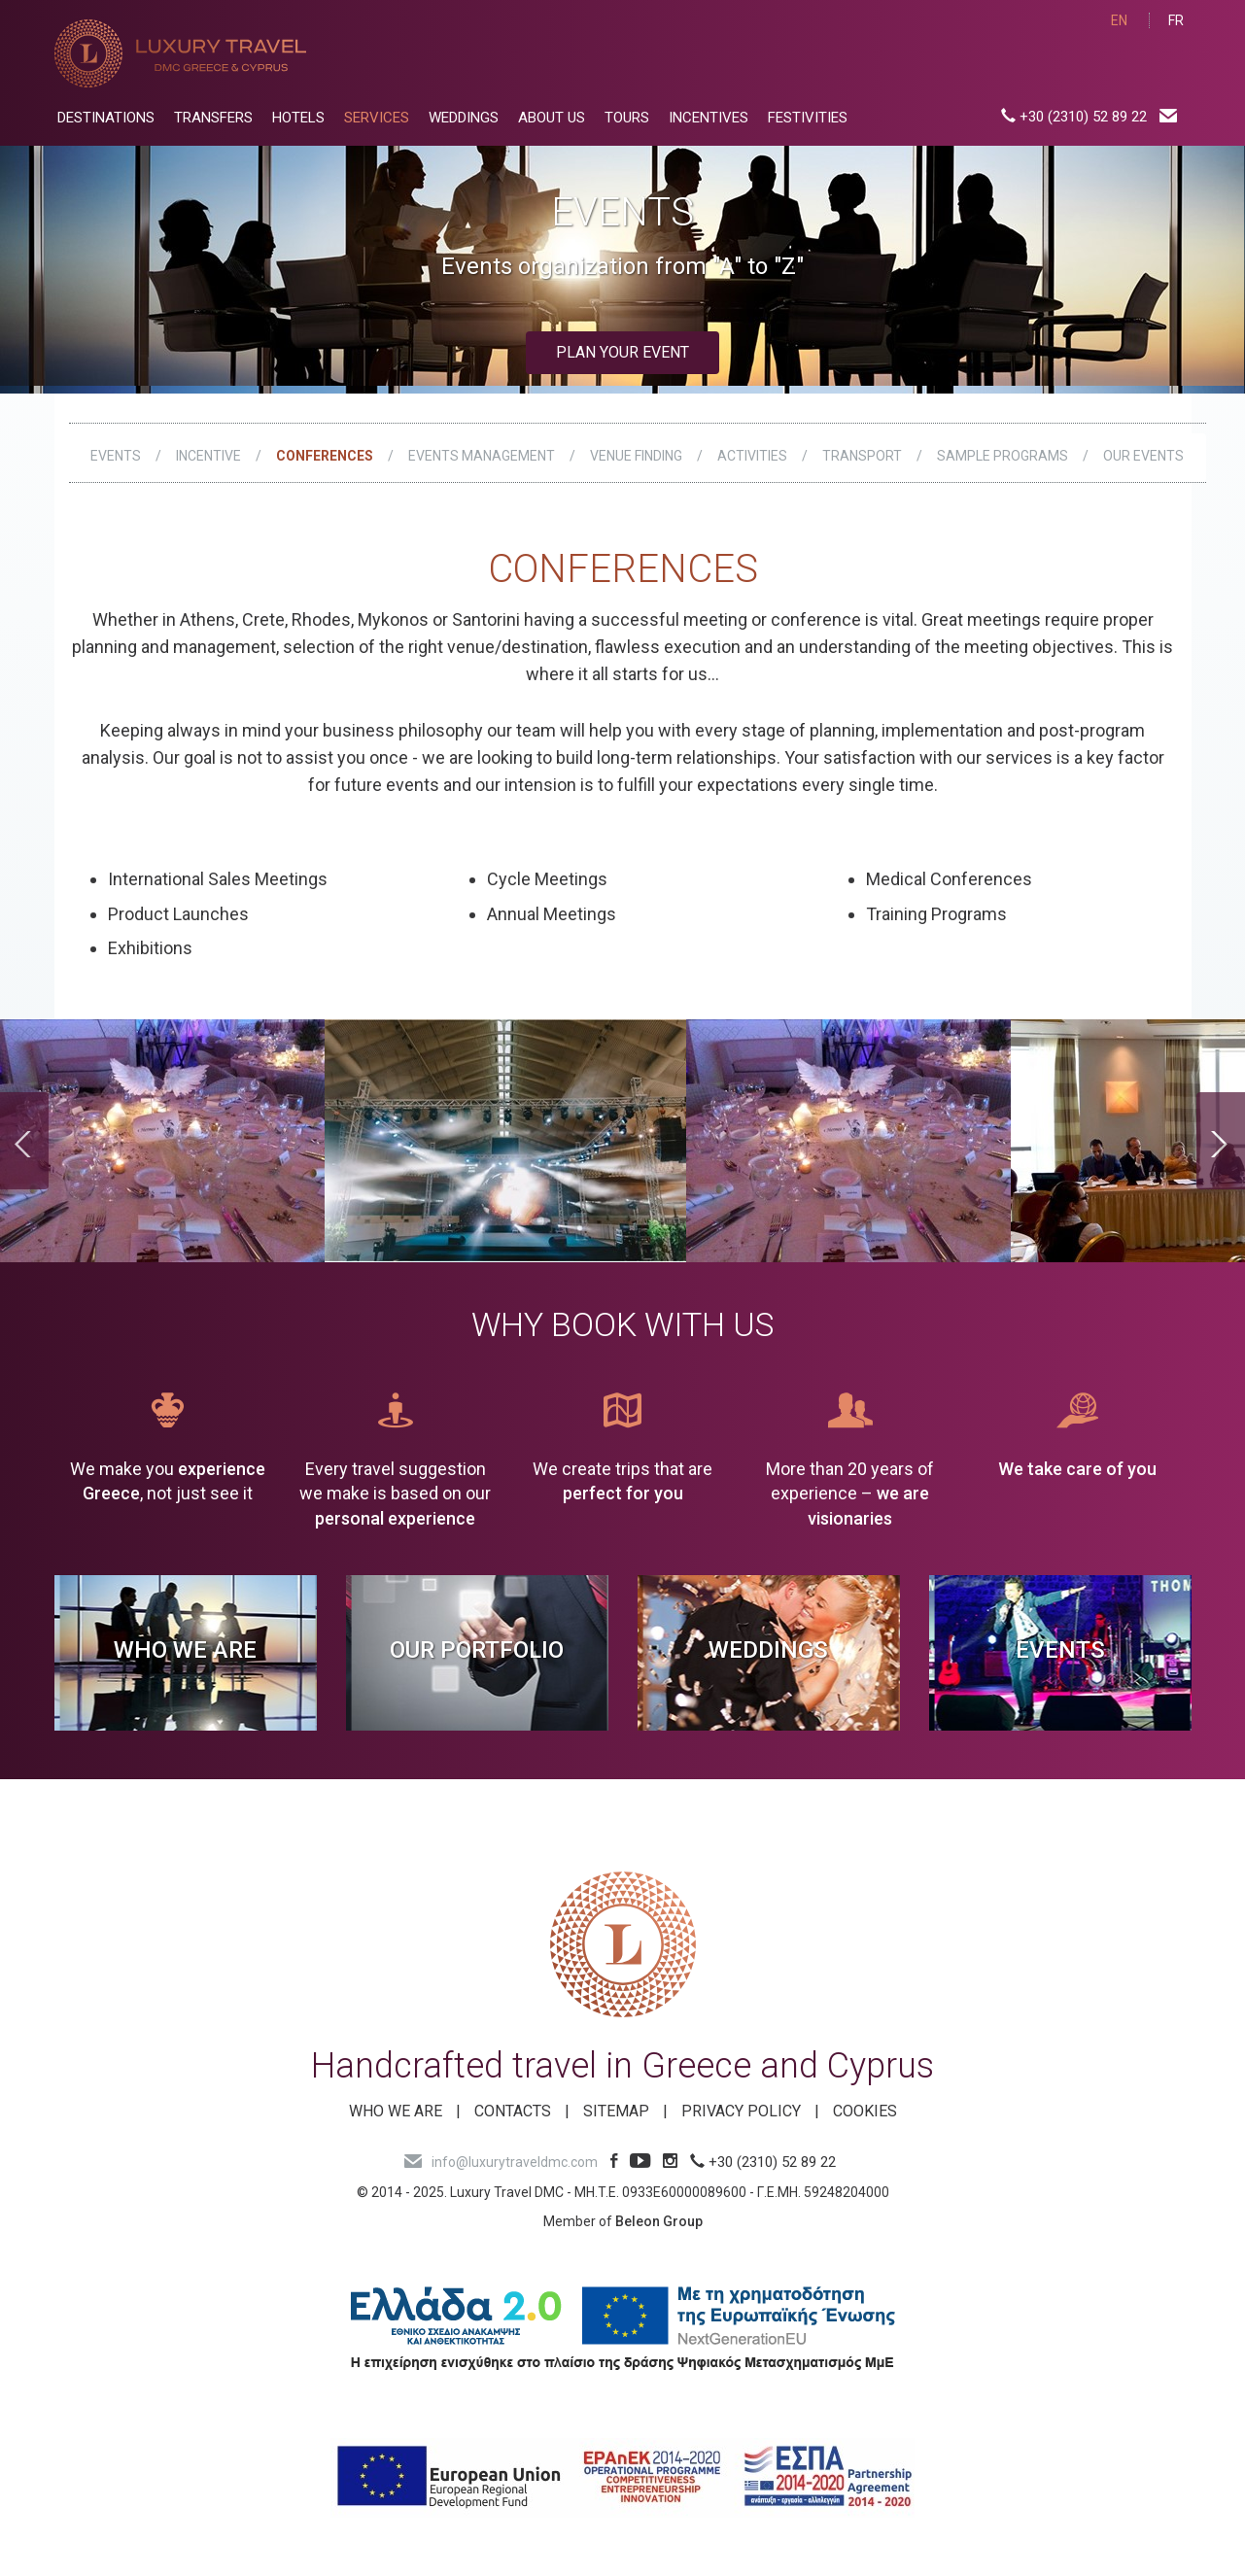  Describe the element at coordinates (106, 117) in the screenshot. I see `DESTINATIONS` at that location.